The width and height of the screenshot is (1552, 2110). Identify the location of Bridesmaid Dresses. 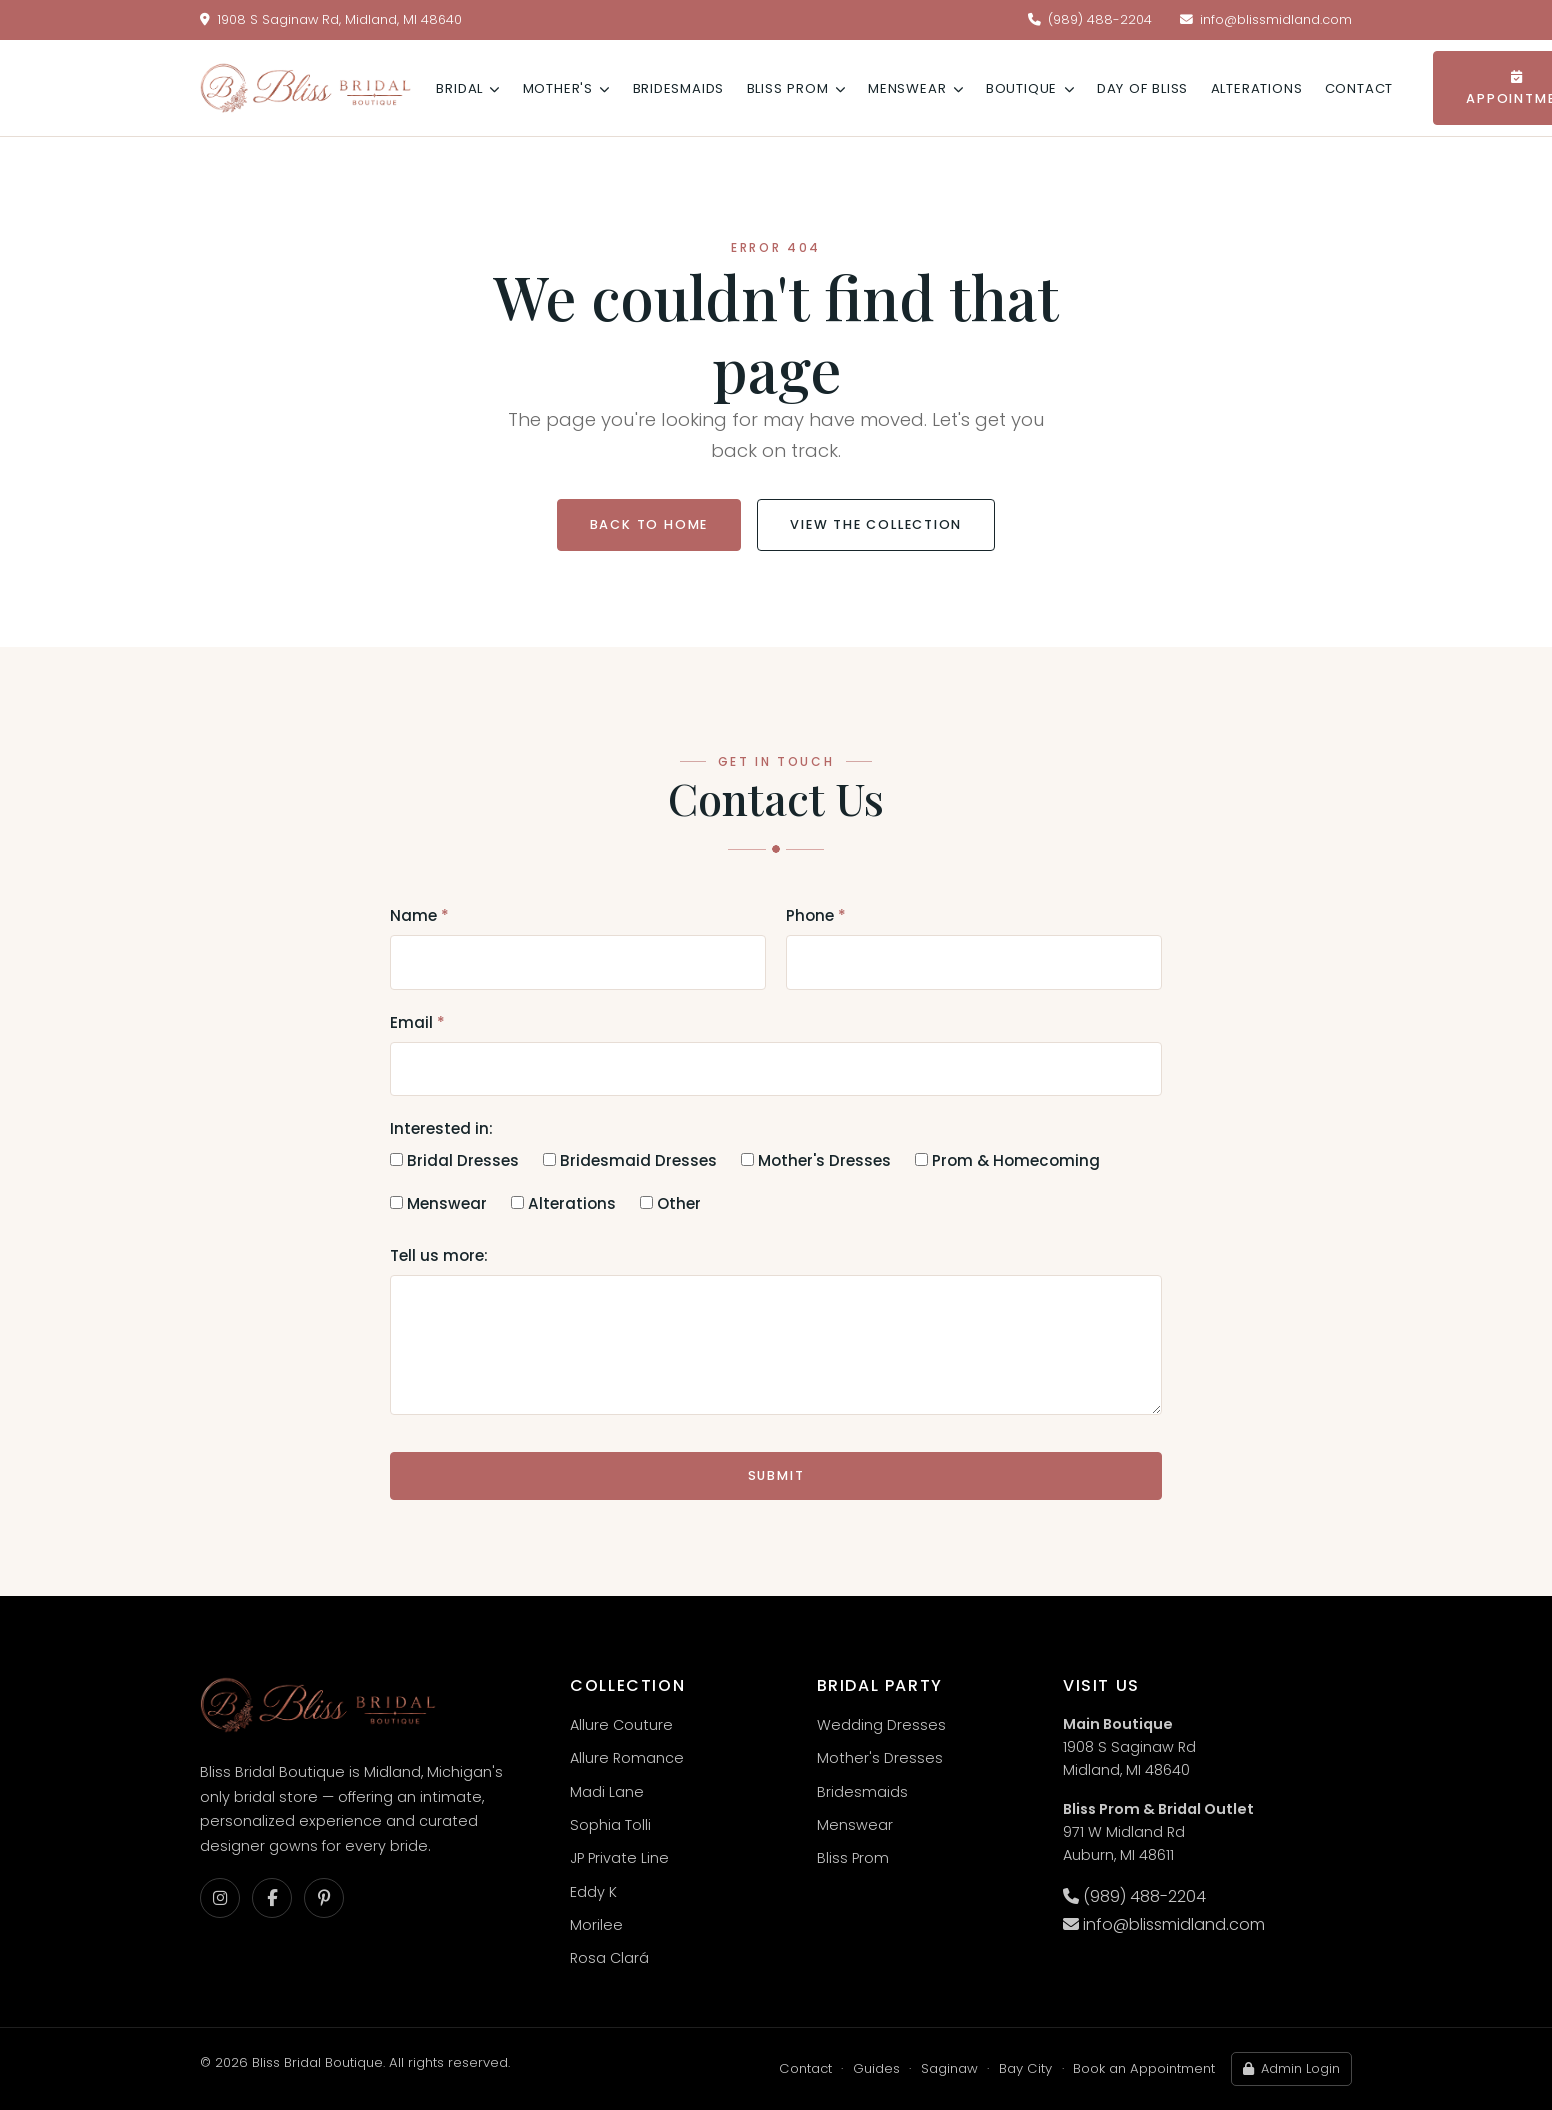
(630, 1160).